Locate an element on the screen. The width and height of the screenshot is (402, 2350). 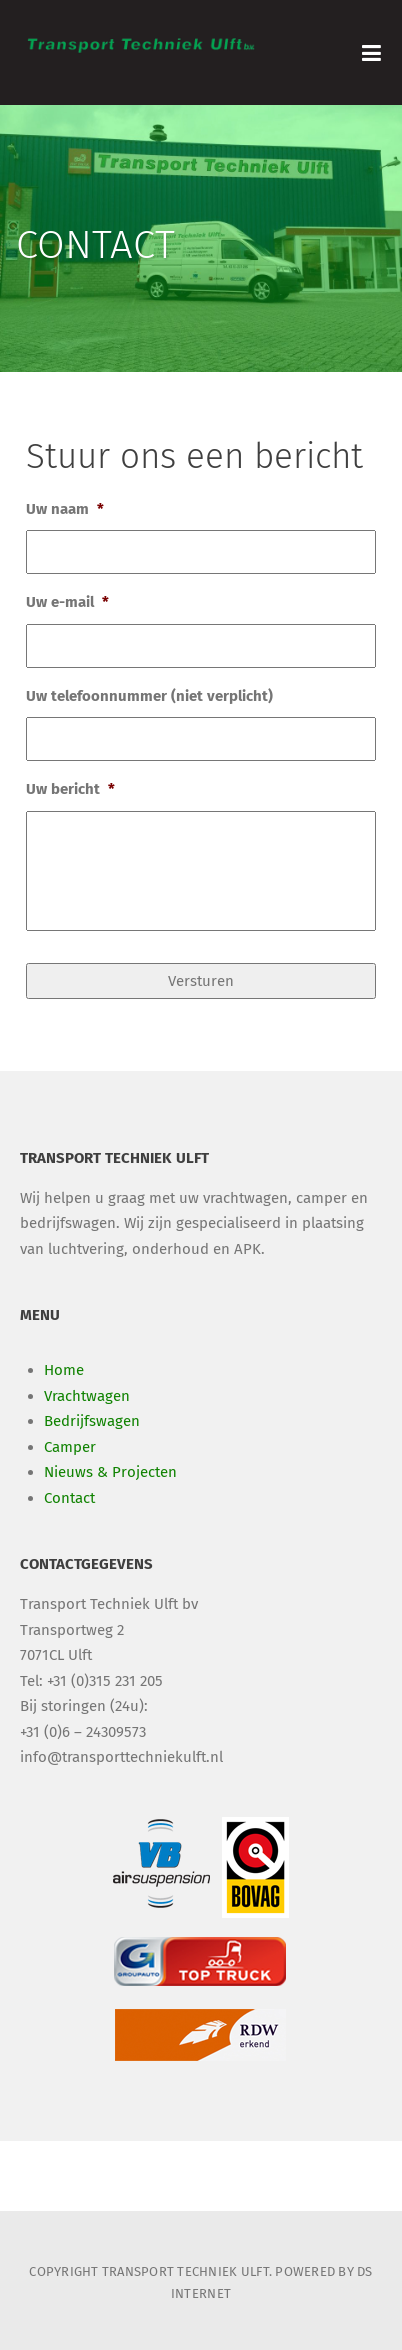
Home is located at coordinates (64, 1370).